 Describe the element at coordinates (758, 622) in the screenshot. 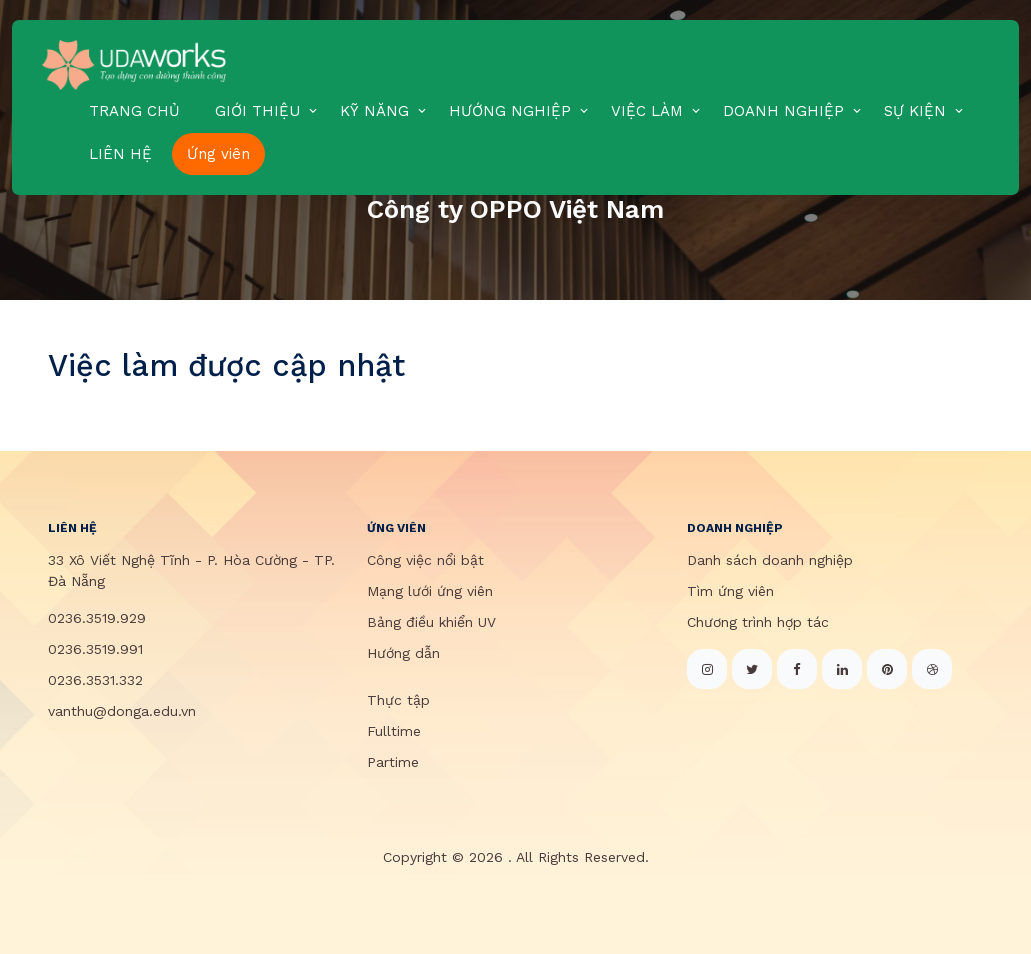

I see `Chương trình hợp tác` at that location.